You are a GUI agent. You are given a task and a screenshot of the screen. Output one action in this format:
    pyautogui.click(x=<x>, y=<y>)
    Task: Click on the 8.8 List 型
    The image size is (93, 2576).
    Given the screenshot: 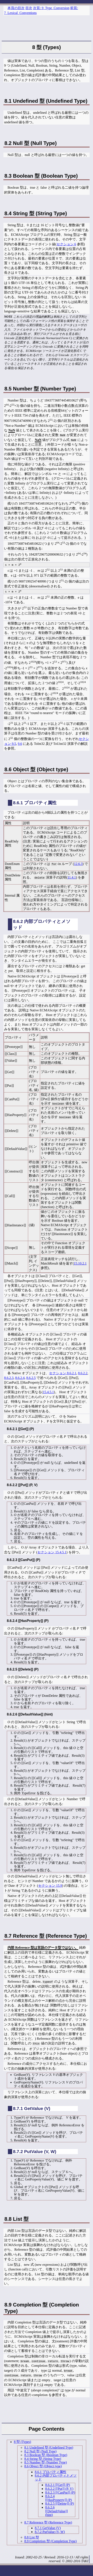 What is the action you would take?
    pyautogui.click(x=31, y=2538)
    